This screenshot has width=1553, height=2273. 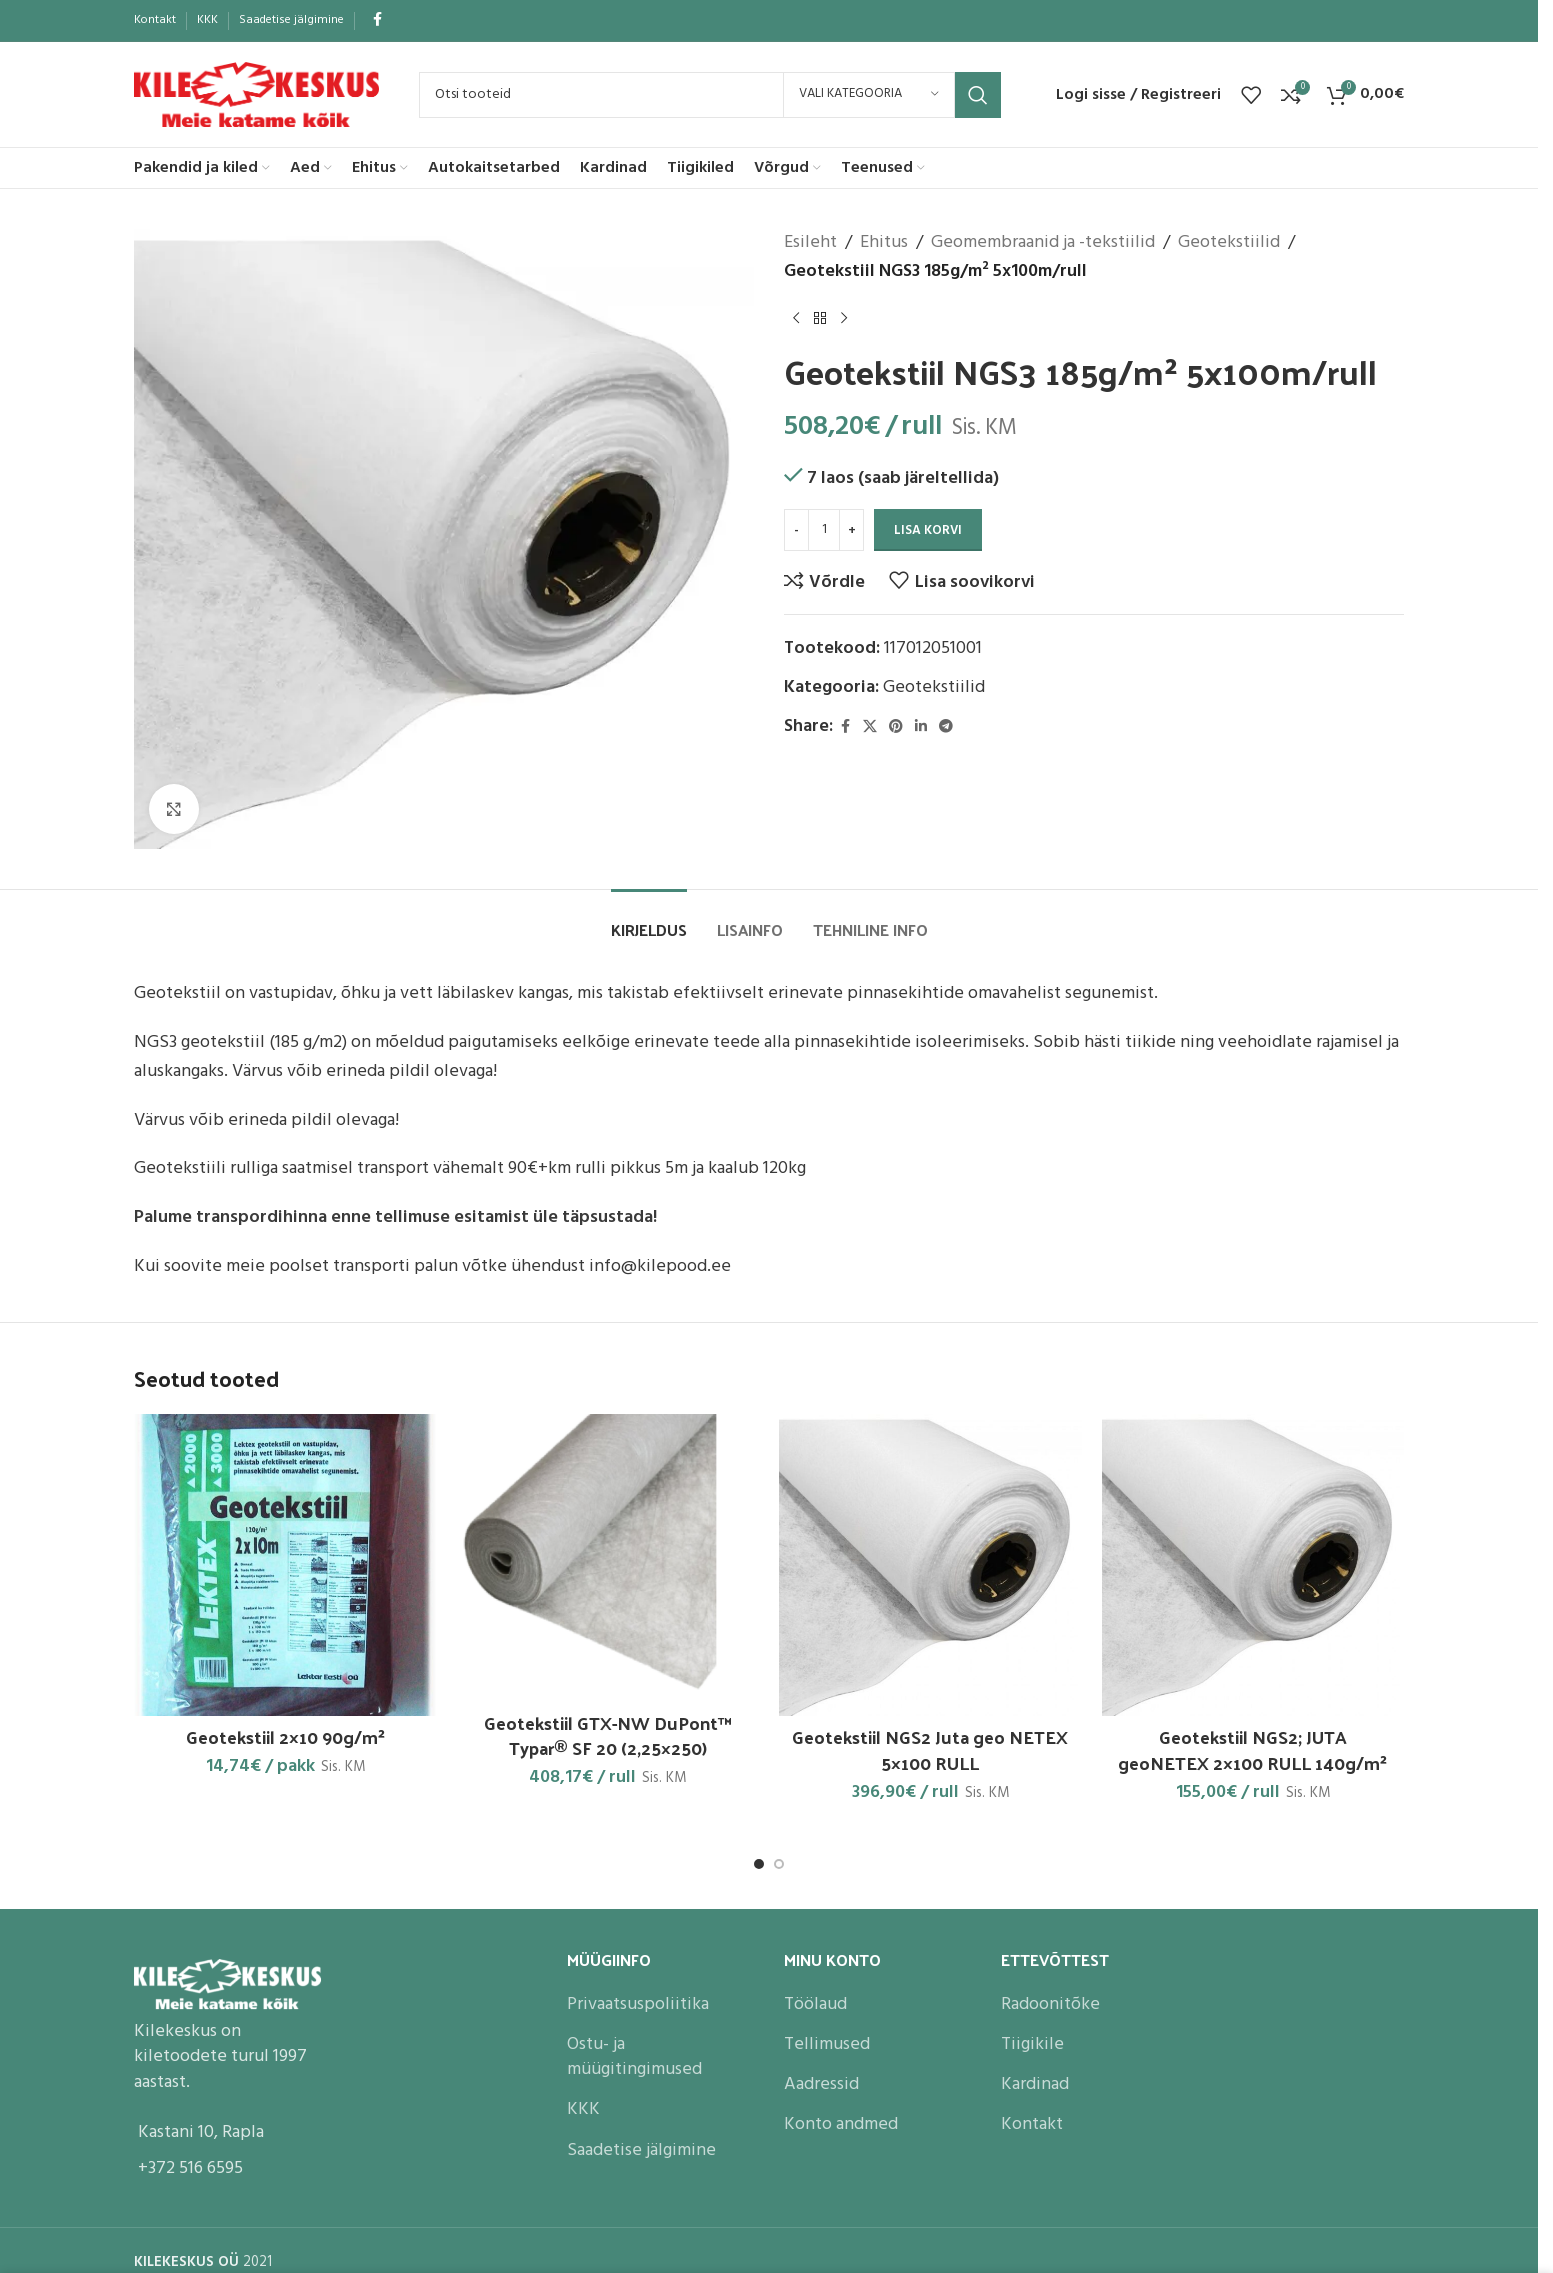 What do you see at coordinates (759, 1864) in the screenshot?
I see `[Go to slide 1]` at bounding box center [759, 1864].